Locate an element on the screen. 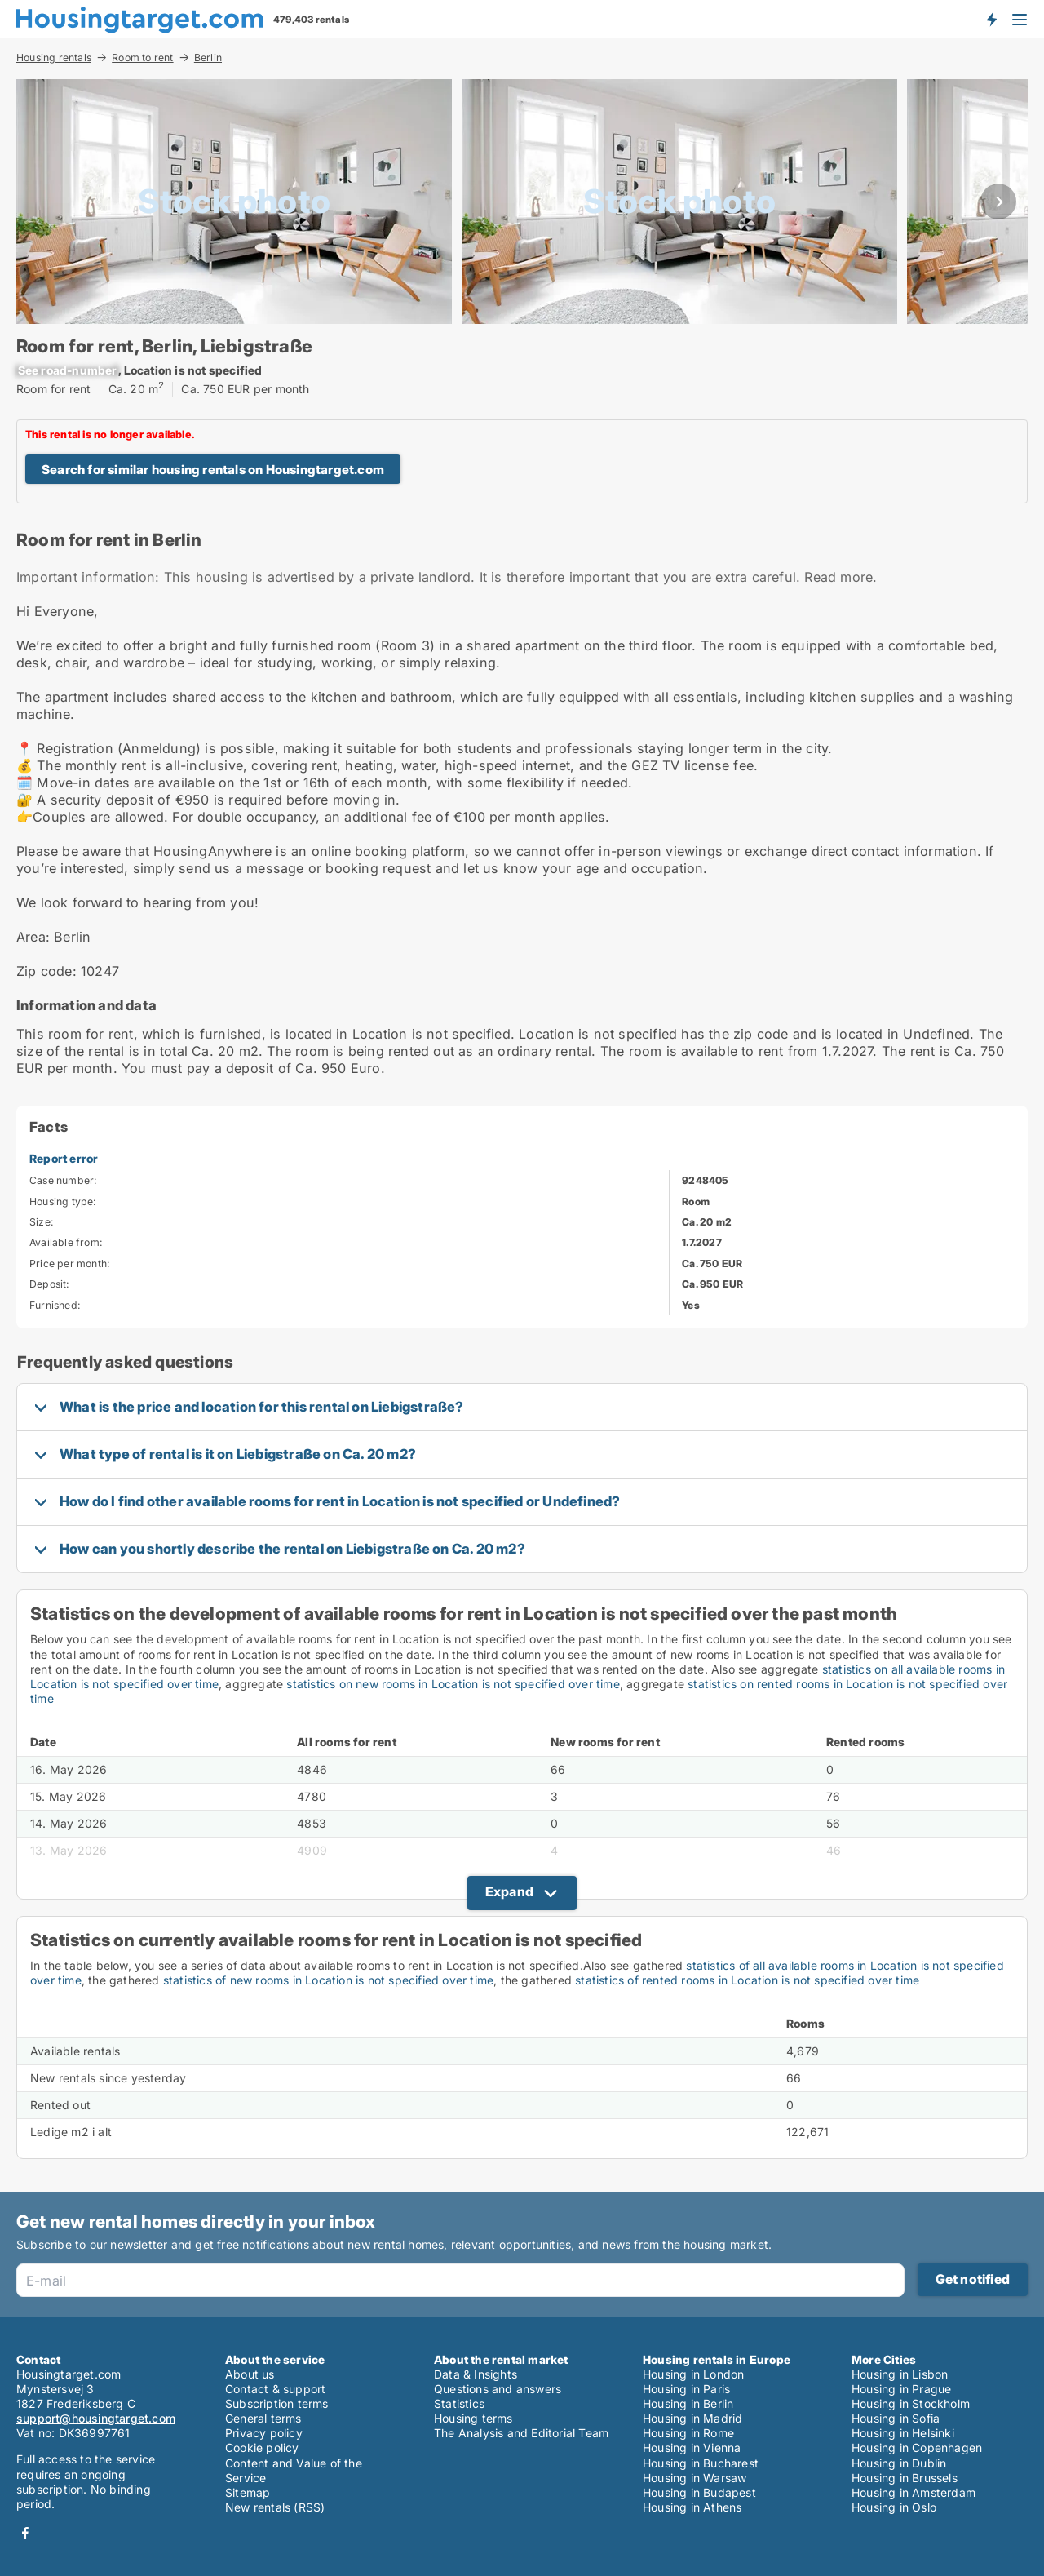  Subscription terms is located at coordinates (277, 2403).